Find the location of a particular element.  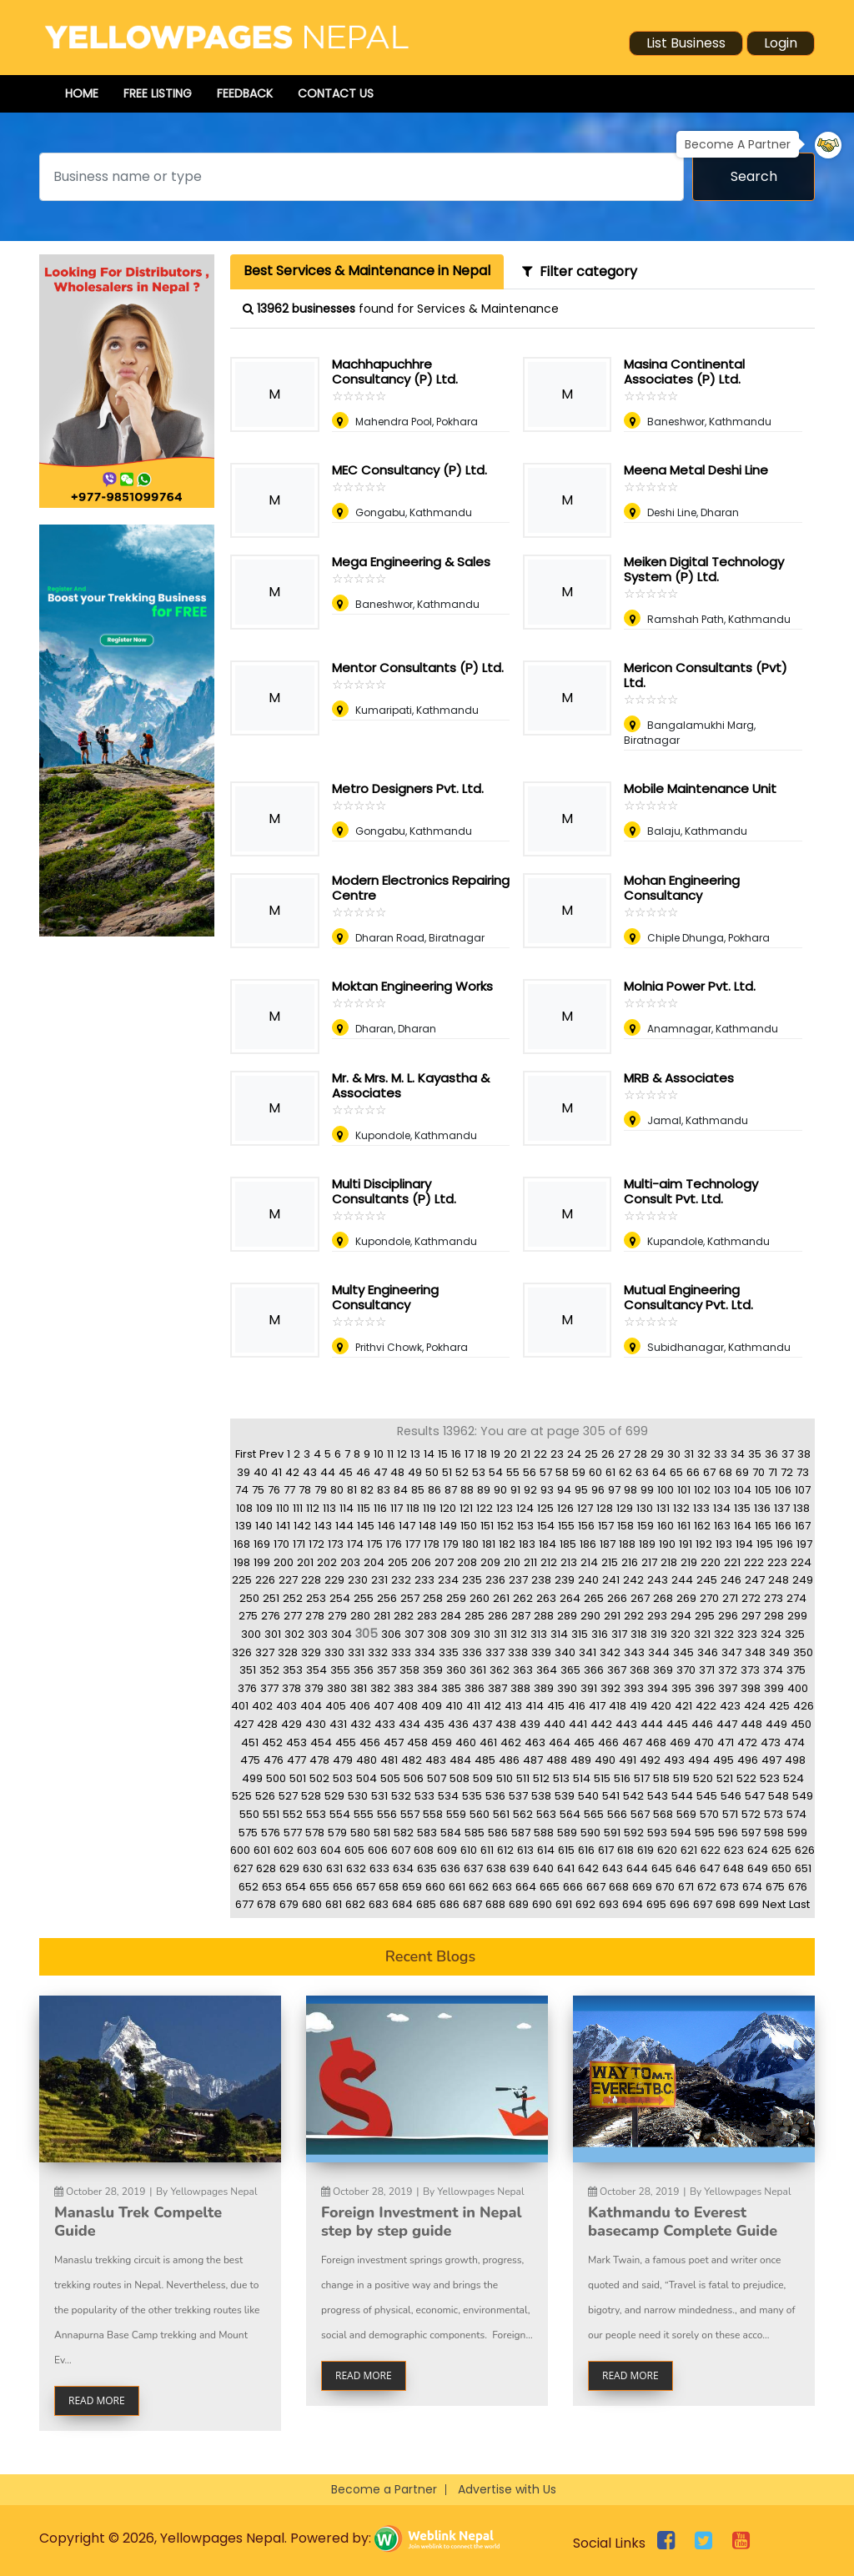

541 is located at coordinates (611, 1796).